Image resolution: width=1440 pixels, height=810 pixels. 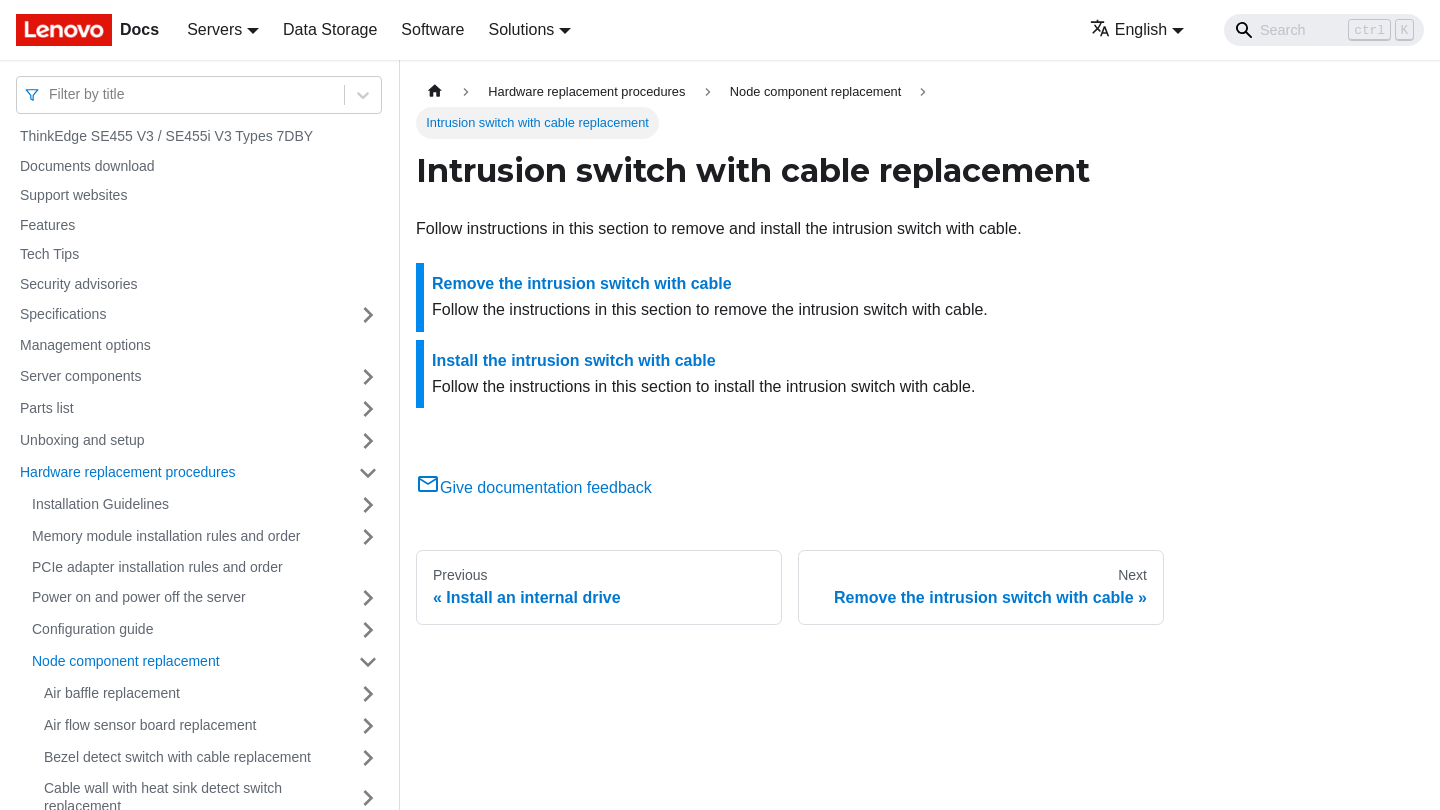 I want to click on Documents download, so click(x=87, y=166).